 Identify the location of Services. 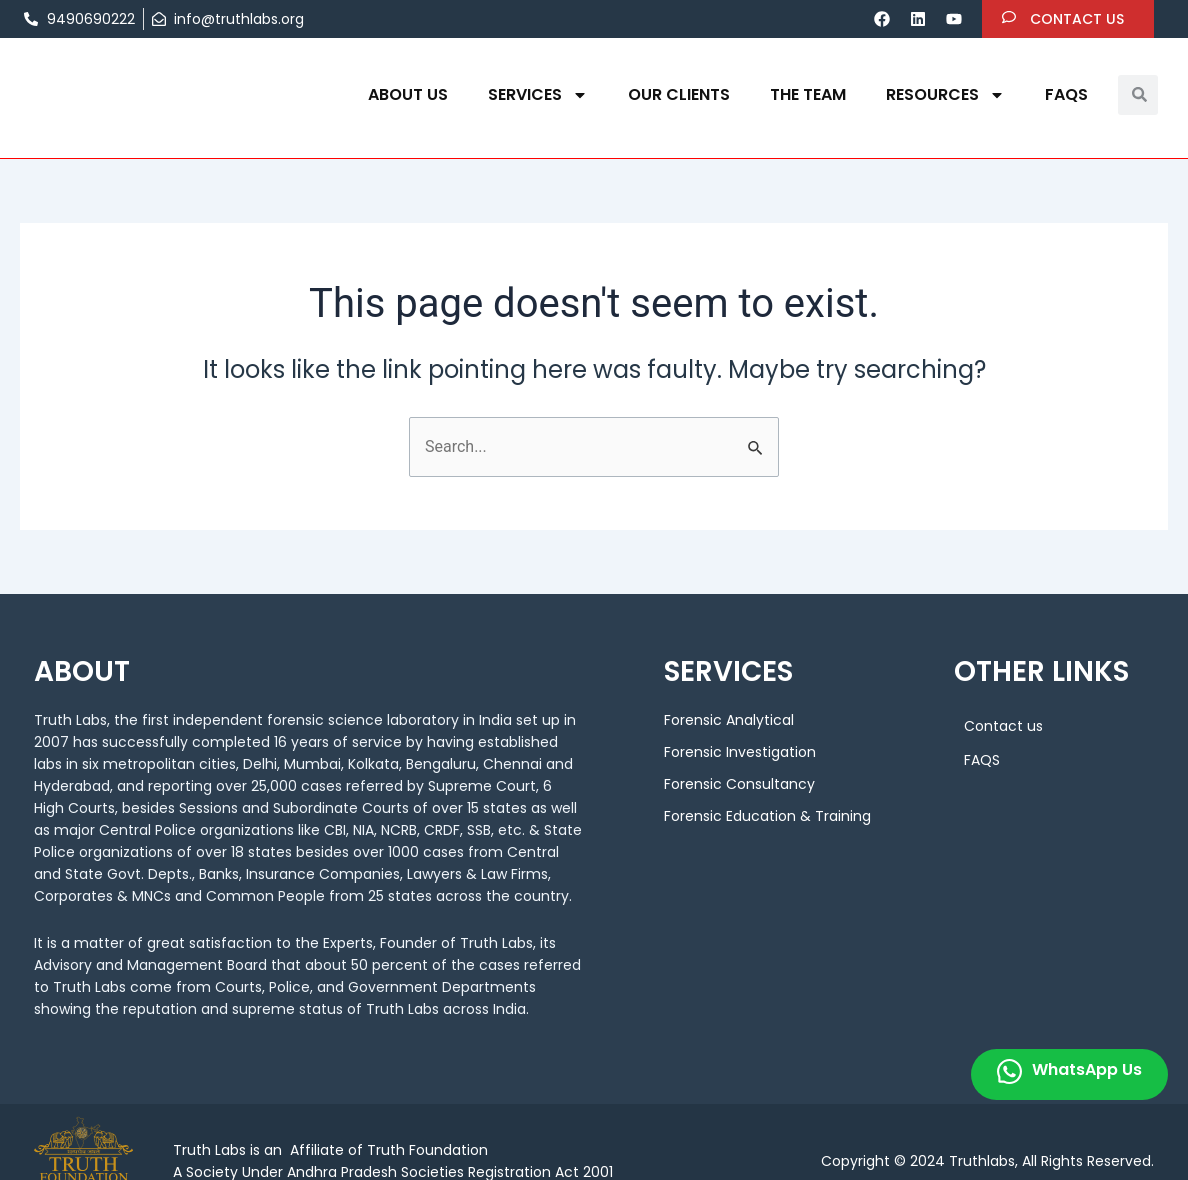
(538, 95).